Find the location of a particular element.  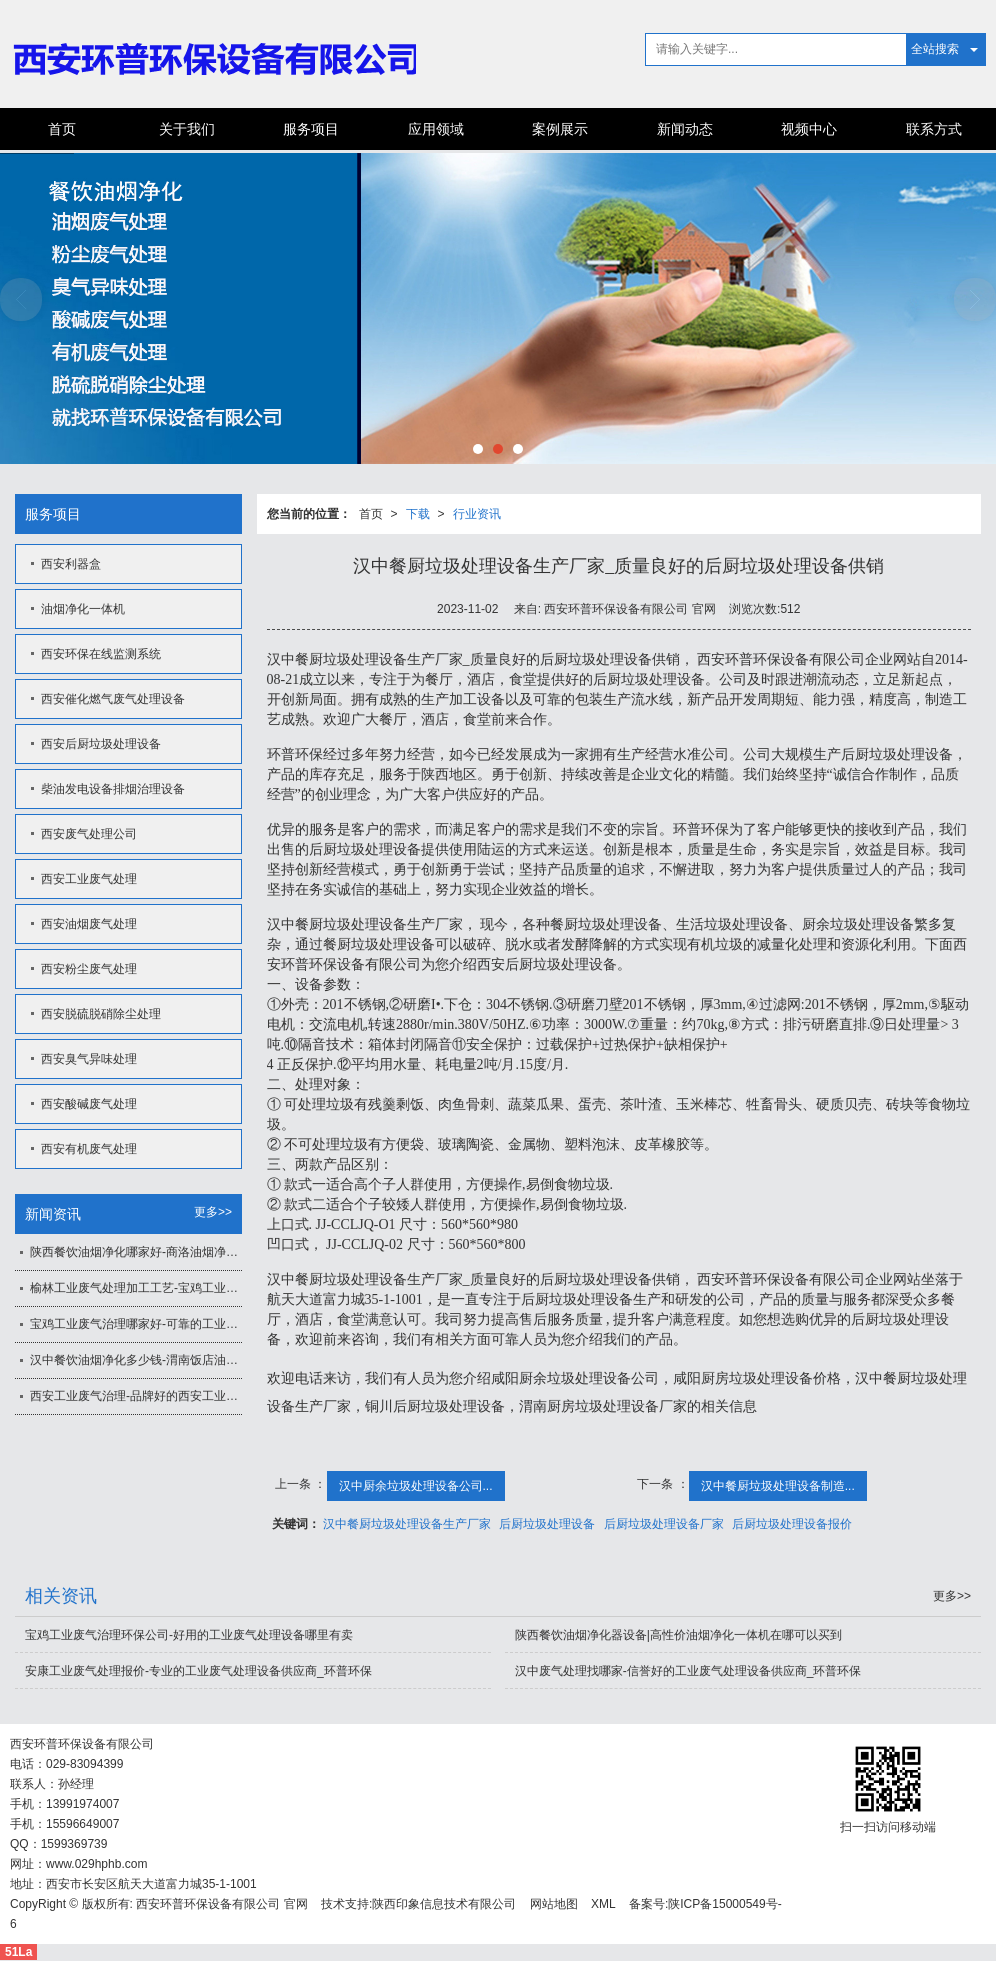

后厨垃圾处理设备厂家 is located at coordinates (664, 1524).